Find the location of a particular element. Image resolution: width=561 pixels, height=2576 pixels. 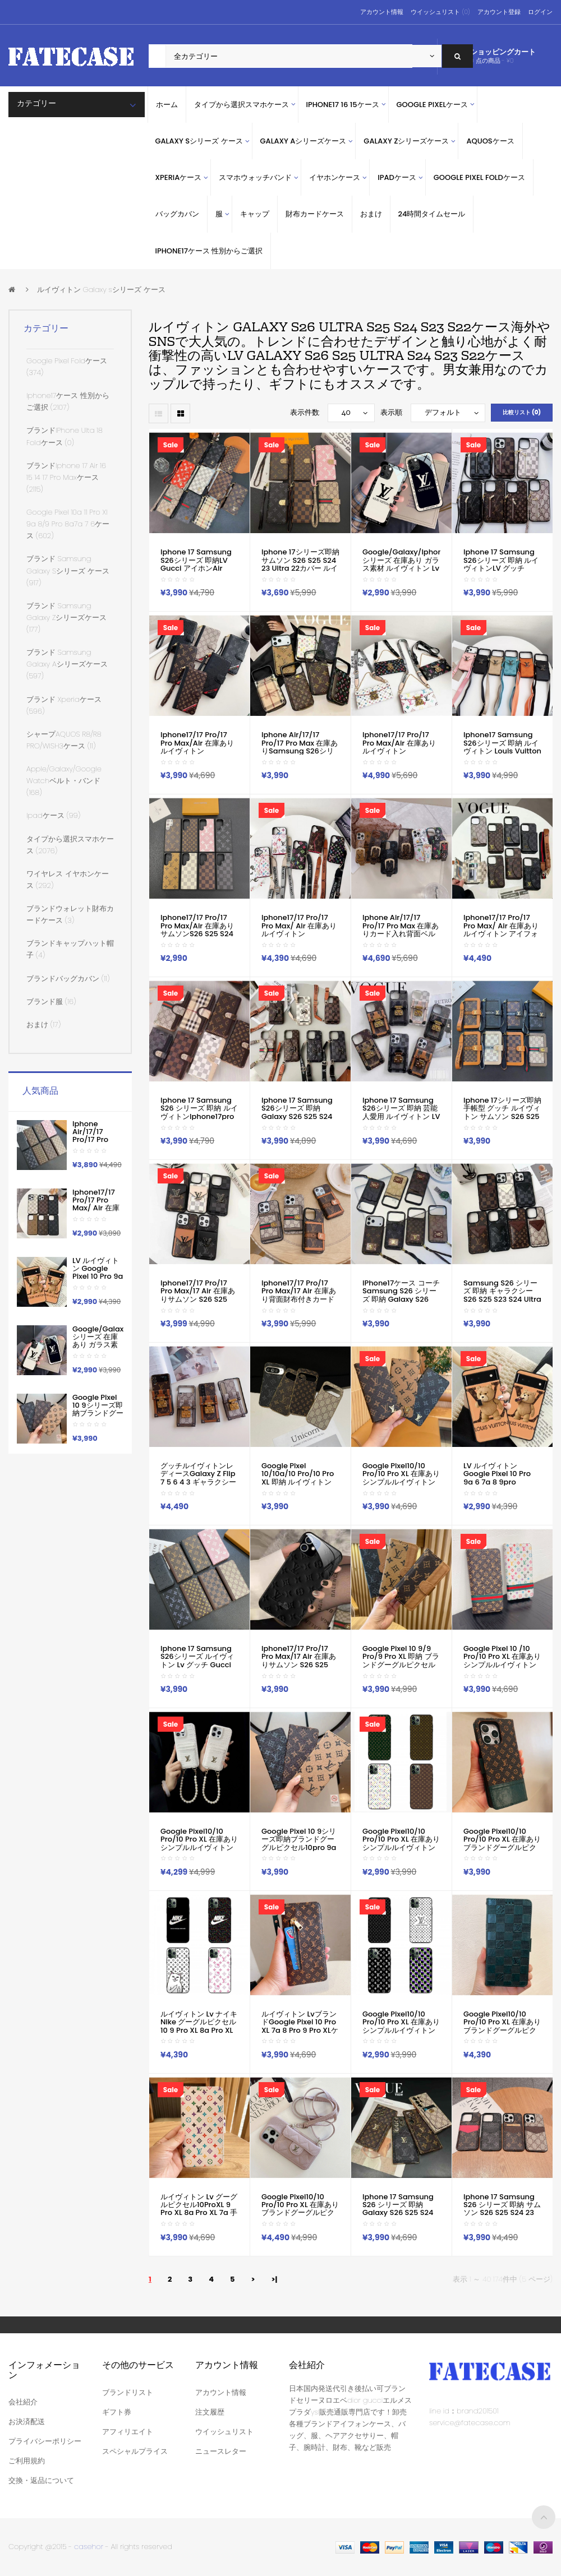

ニュースレター is located at coordinates (220, 2451).